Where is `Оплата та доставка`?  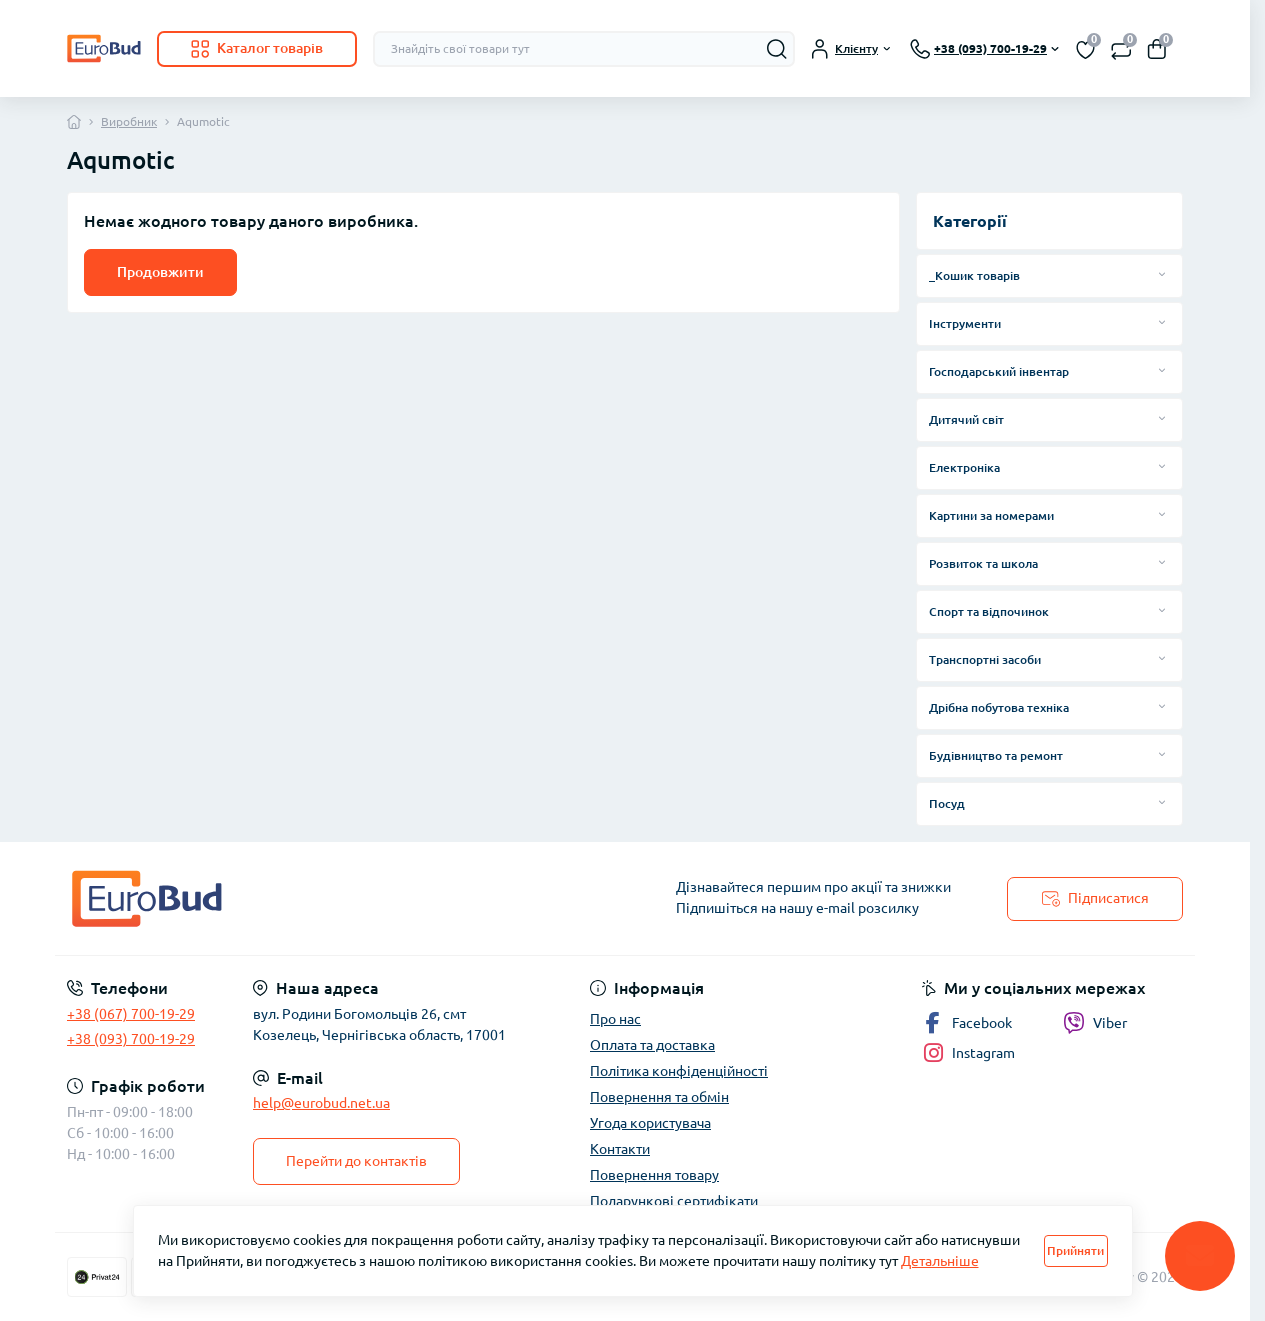
Оплата та доставка is located at coordinates (652, 1045).